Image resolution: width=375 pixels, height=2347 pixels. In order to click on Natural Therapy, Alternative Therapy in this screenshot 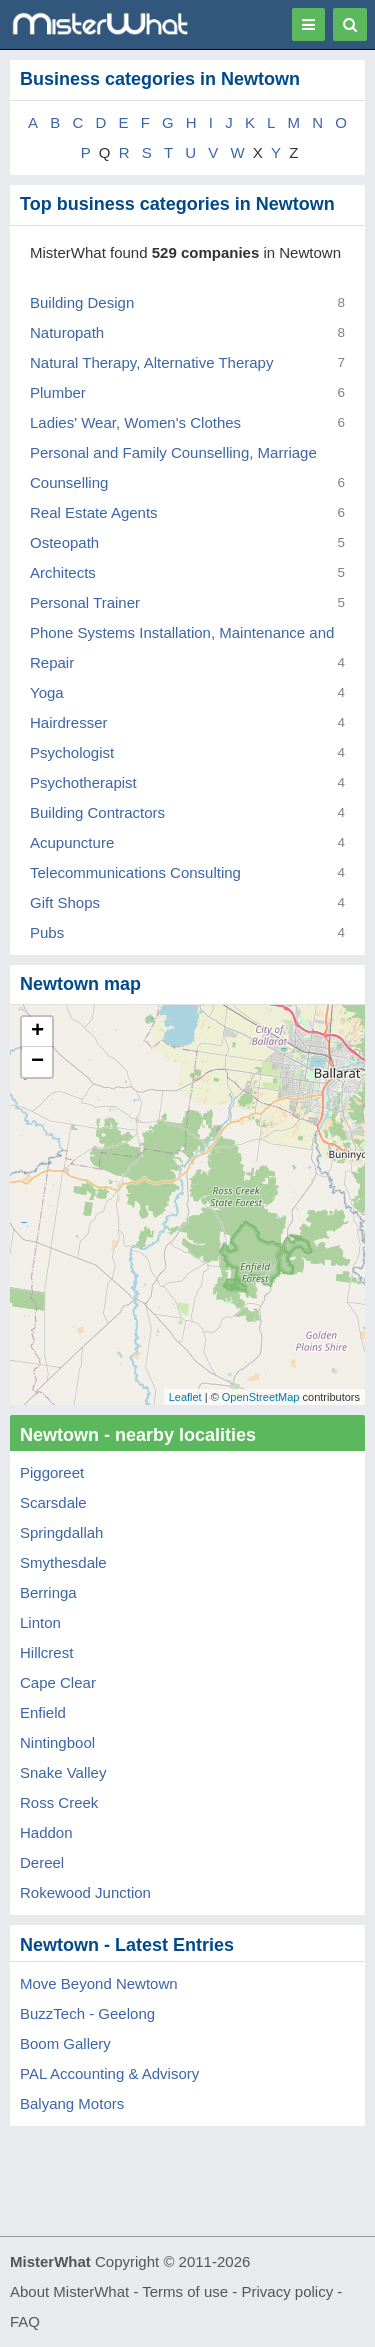, I will do `click(151, 362)`.